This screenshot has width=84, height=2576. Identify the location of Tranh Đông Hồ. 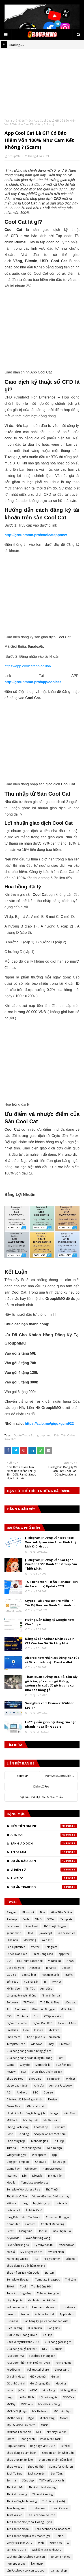
(41, 2007).